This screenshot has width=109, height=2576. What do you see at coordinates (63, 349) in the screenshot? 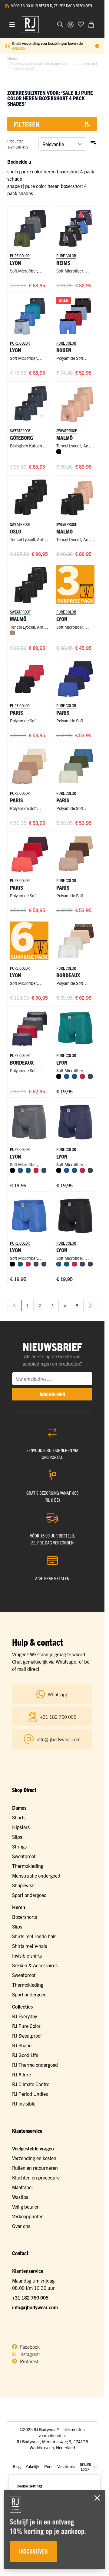
I see `Rouen` at bounding box center [63, 349].